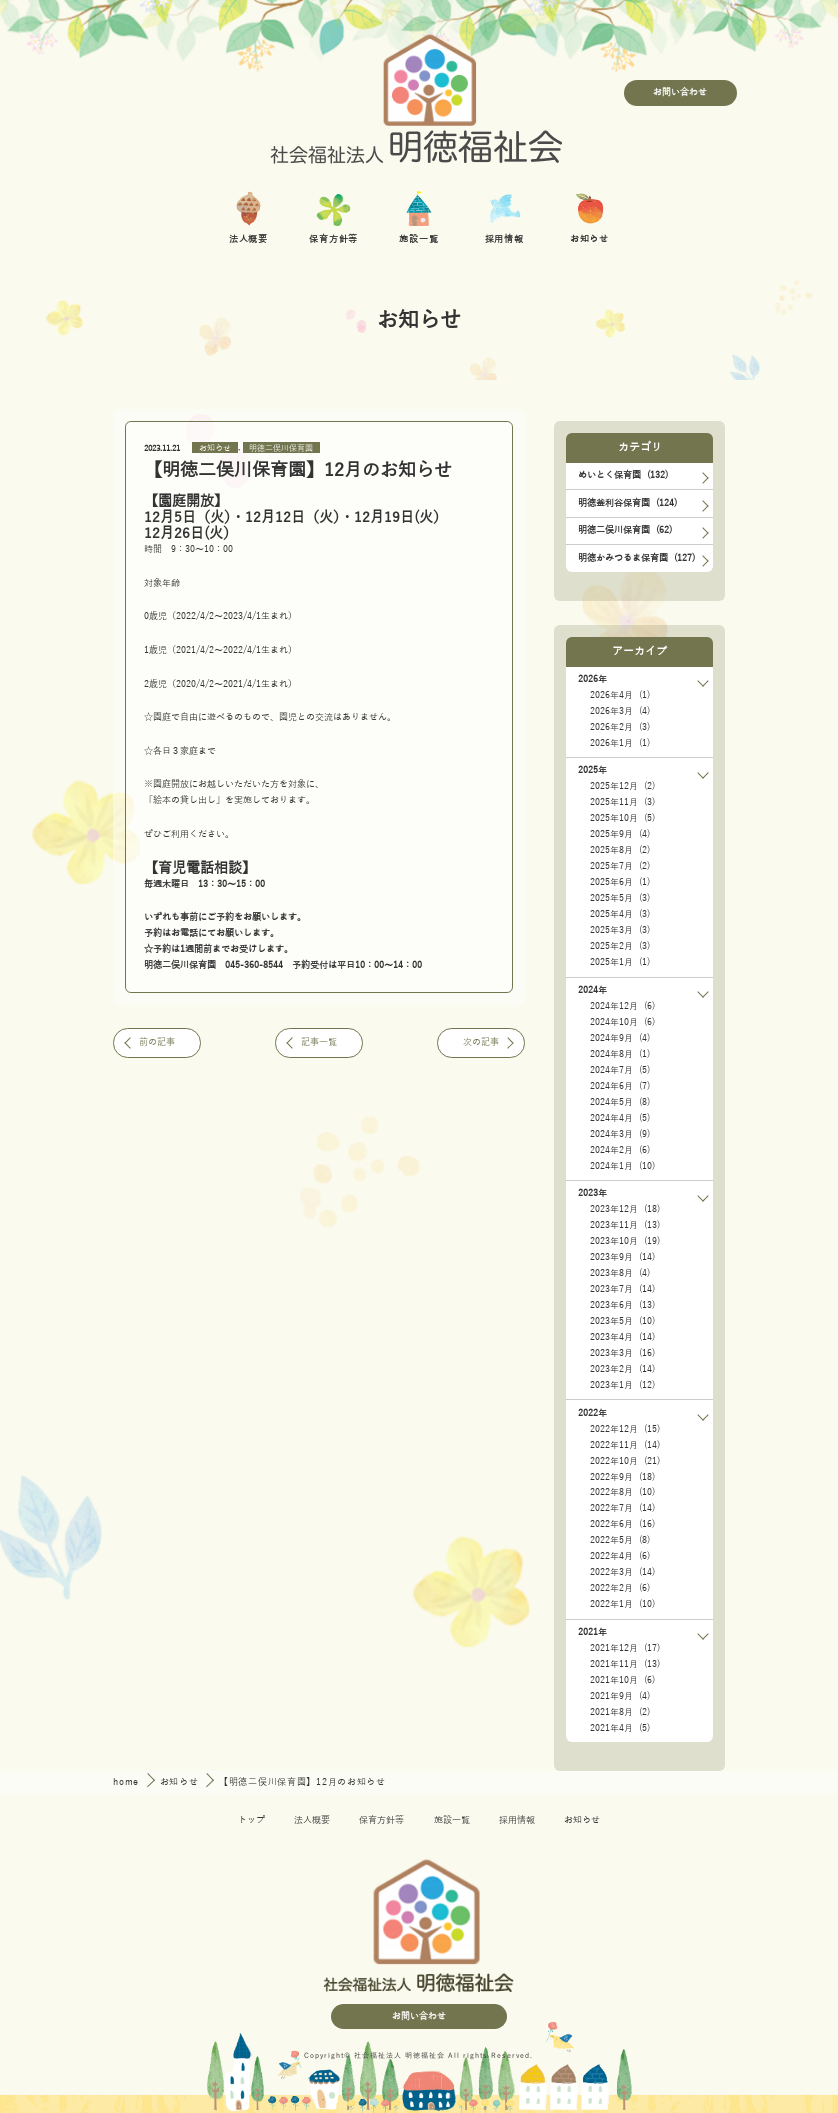 Image resolution: width=838 pixels, height=2113 pixels. Describe the element at coordinates (620, 1054) in the screenshot. I see `2024年8月 (1)` at that location.